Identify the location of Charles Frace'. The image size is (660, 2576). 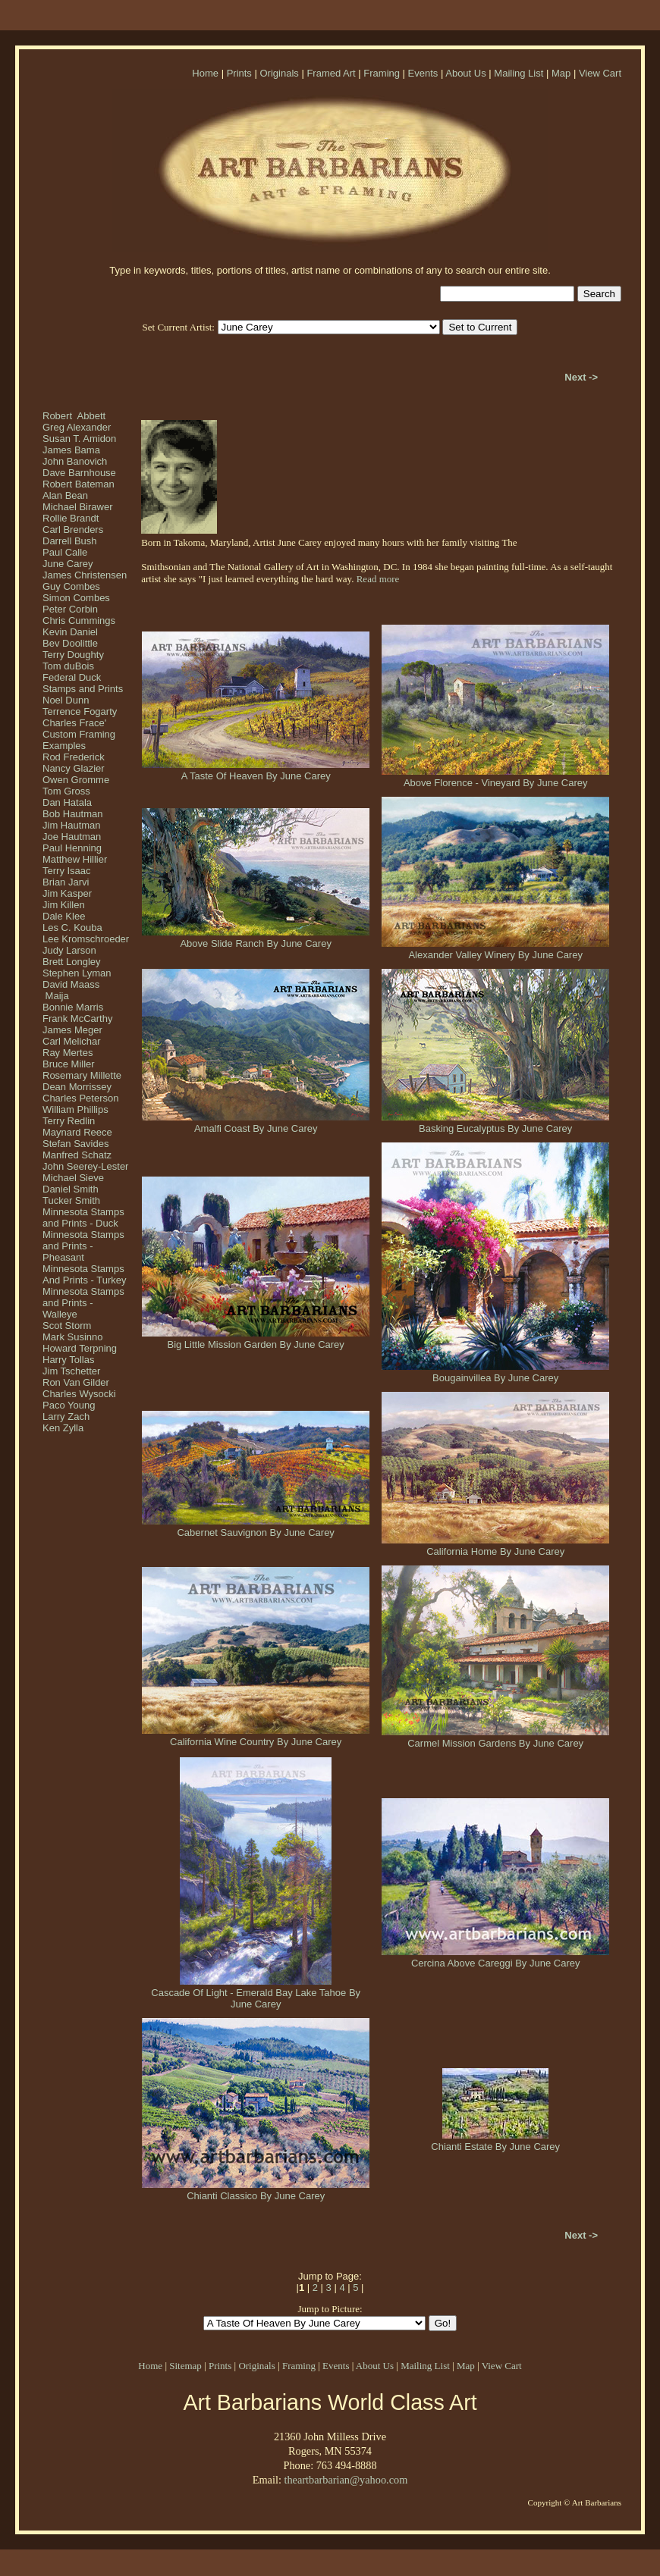
(74, 723).